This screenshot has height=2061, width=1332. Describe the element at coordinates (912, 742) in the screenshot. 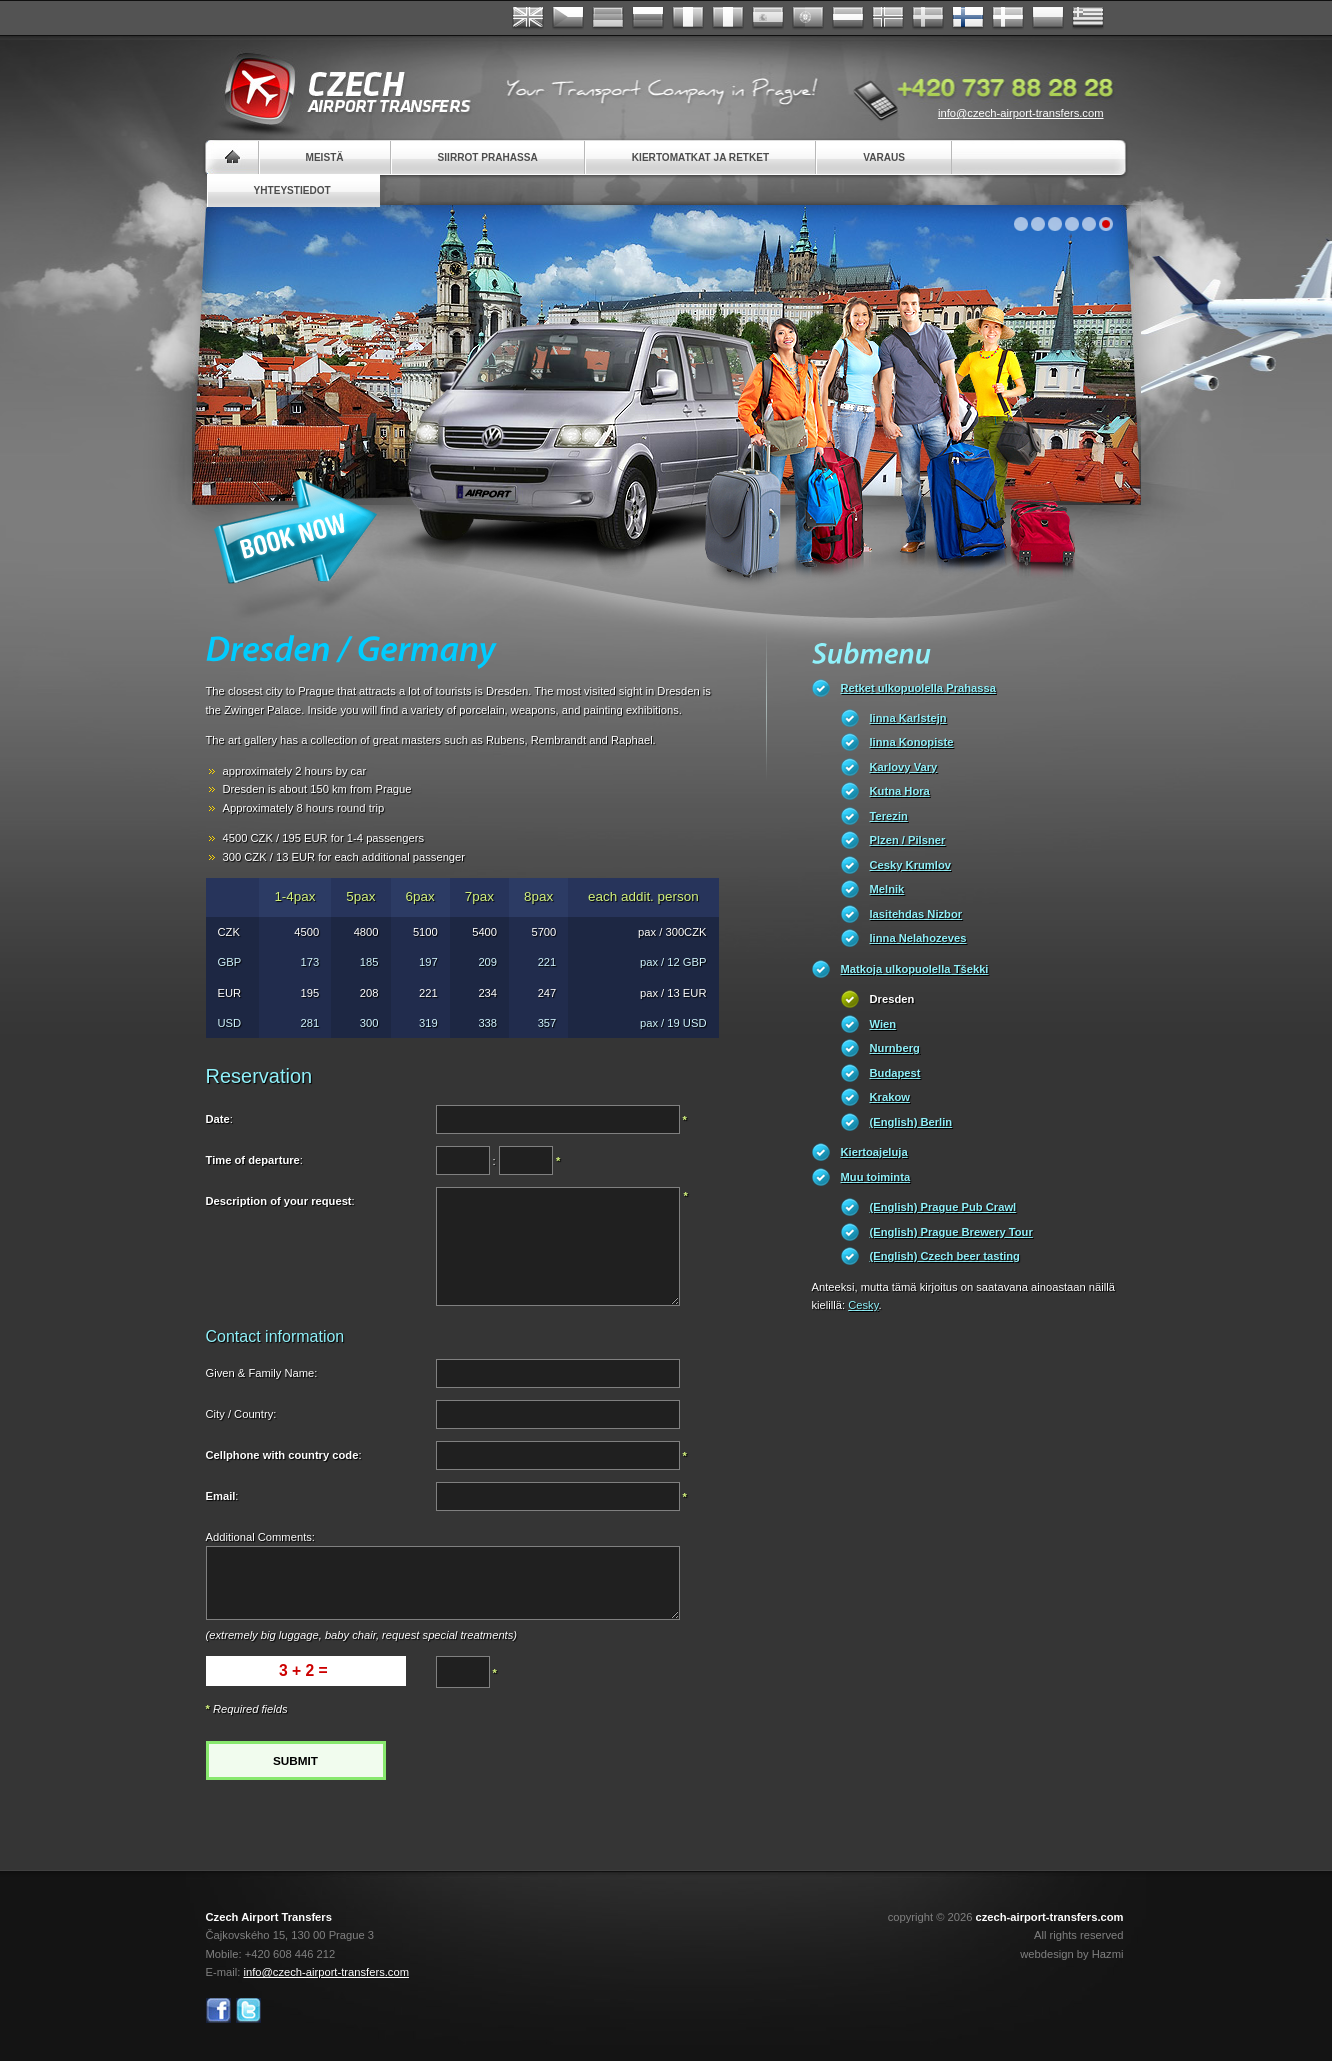

I see `linna Konopiste` at that location.